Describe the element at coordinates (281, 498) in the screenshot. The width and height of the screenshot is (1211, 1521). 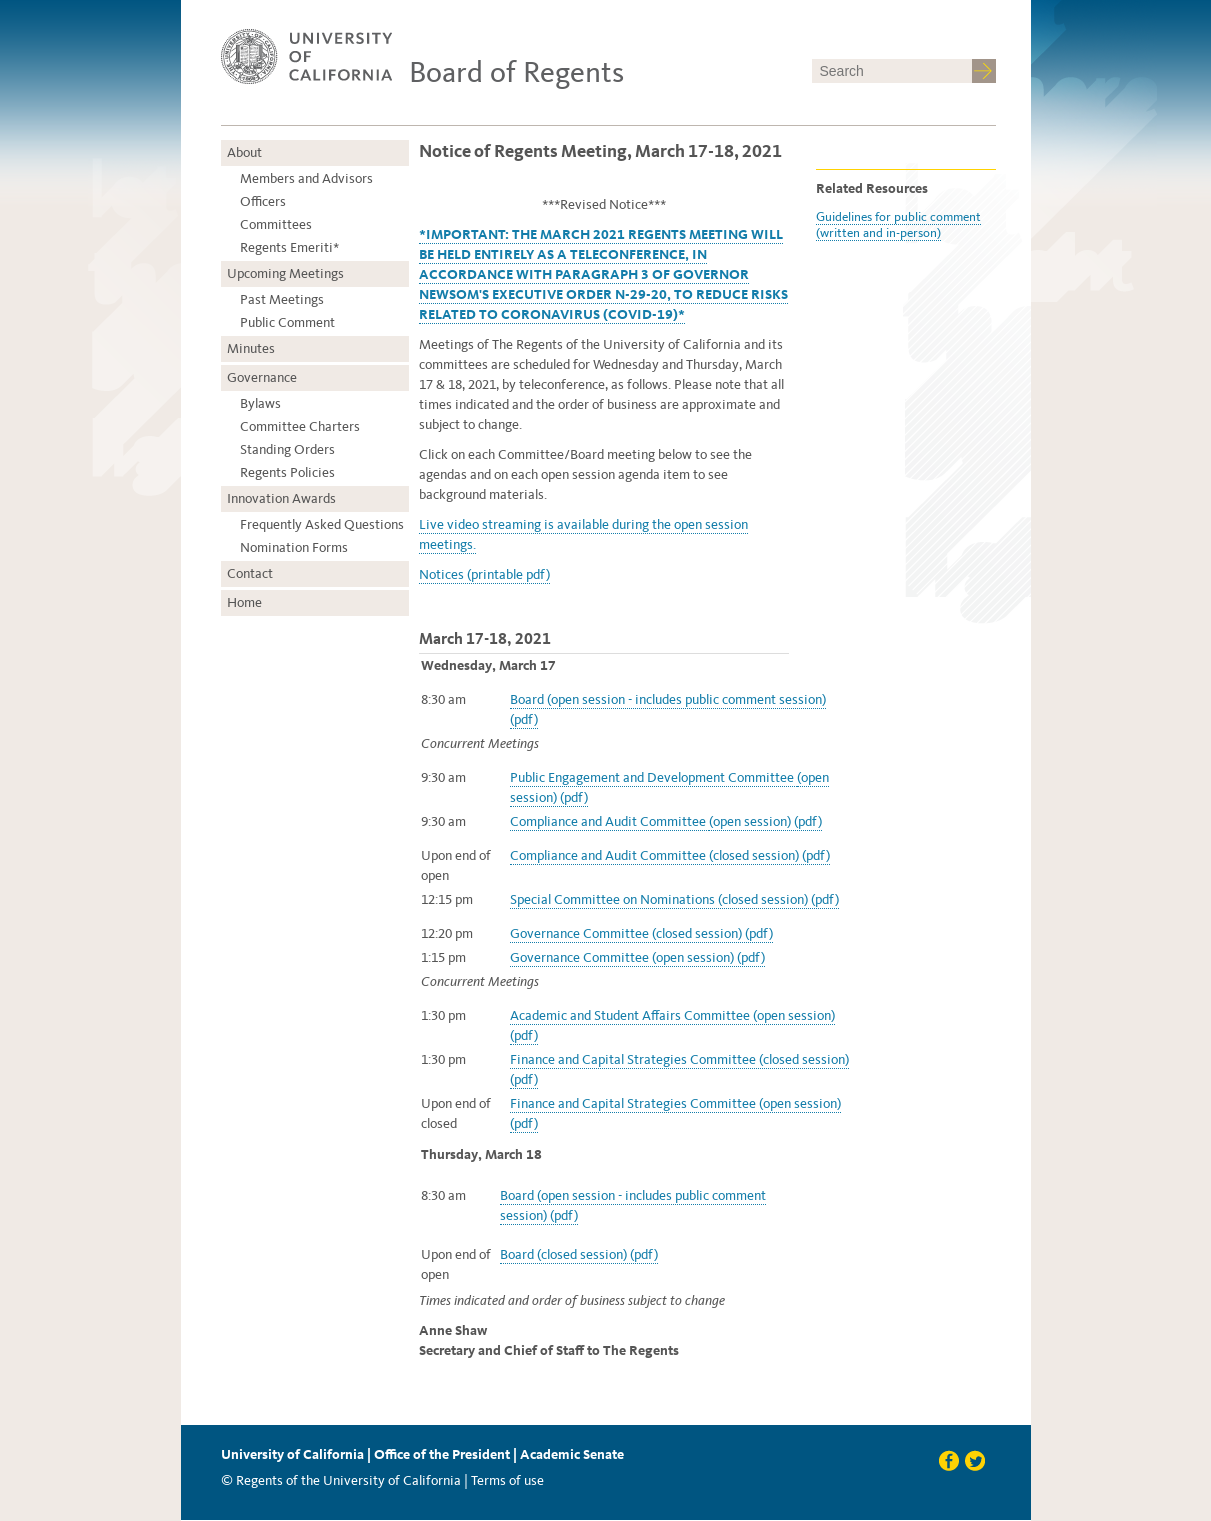
I see `Innovation Awards` at that location.